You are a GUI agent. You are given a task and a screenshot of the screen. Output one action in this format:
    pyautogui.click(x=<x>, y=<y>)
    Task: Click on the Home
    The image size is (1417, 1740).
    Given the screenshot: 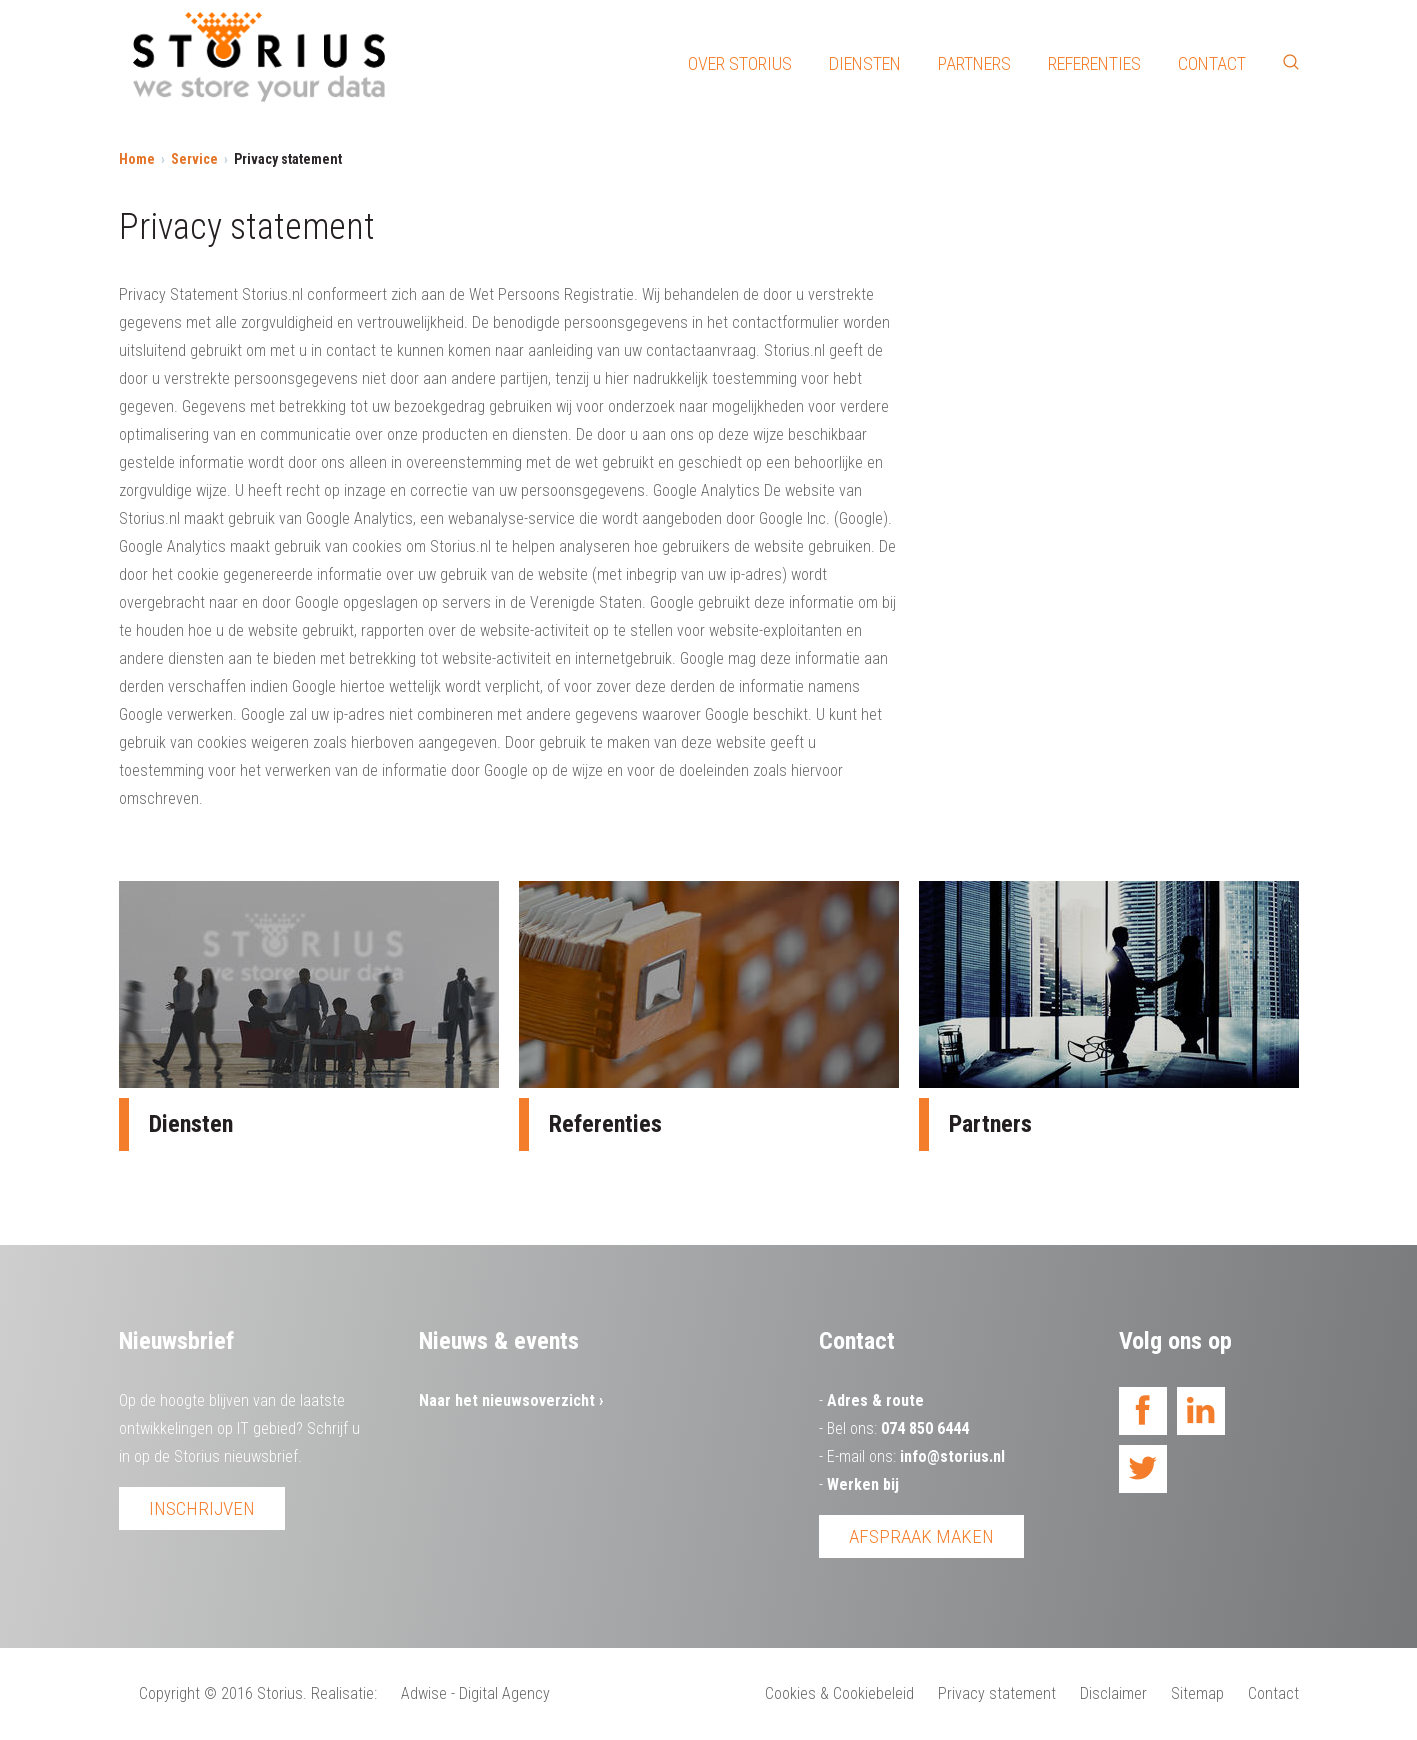 What is the action you would take?
    pyautogui.click(x=137, y=159)
    